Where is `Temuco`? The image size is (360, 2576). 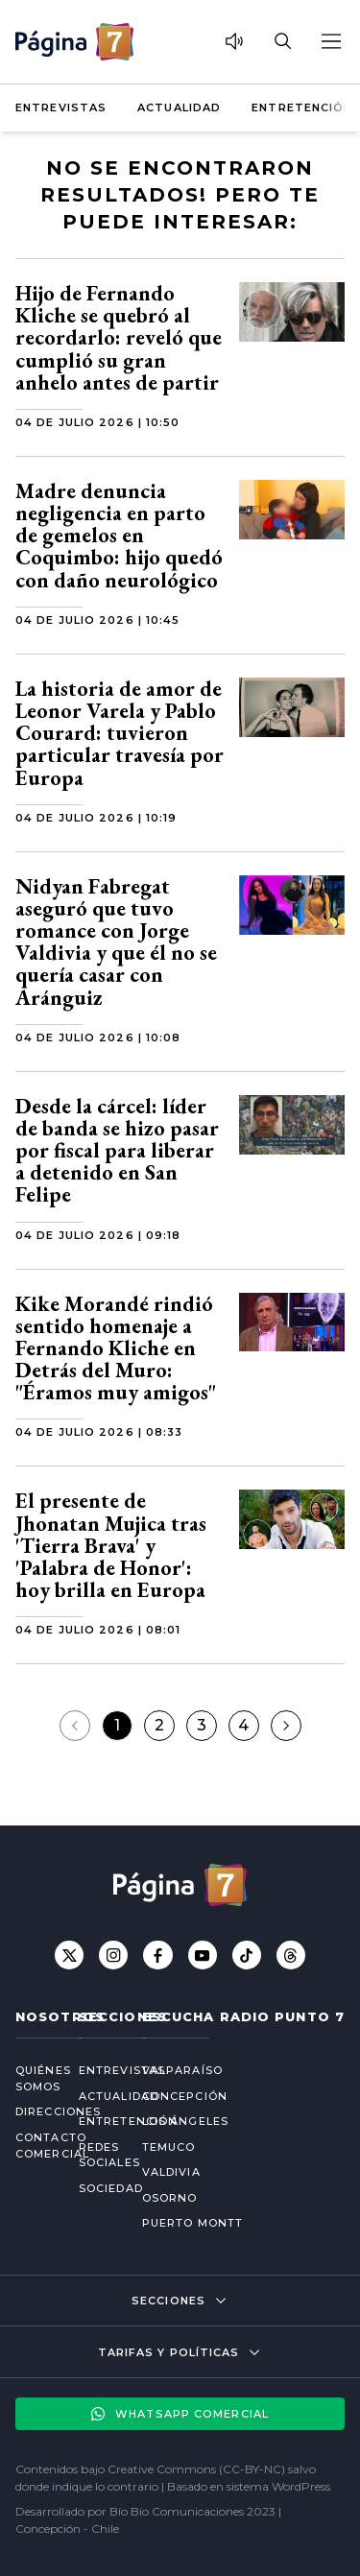 Temuco is located at coordinates (169, 2147).